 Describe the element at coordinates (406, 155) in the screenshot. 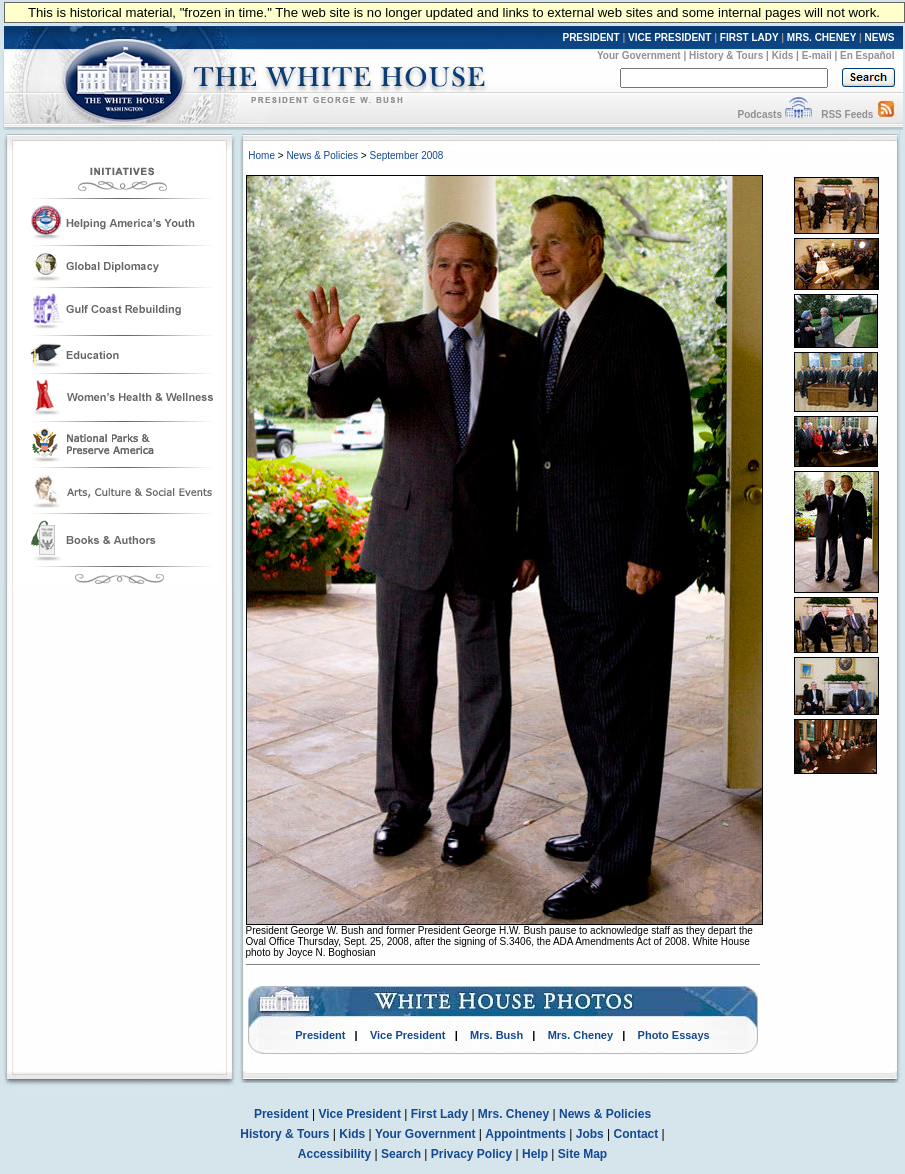

I see `September 2008` at that location.